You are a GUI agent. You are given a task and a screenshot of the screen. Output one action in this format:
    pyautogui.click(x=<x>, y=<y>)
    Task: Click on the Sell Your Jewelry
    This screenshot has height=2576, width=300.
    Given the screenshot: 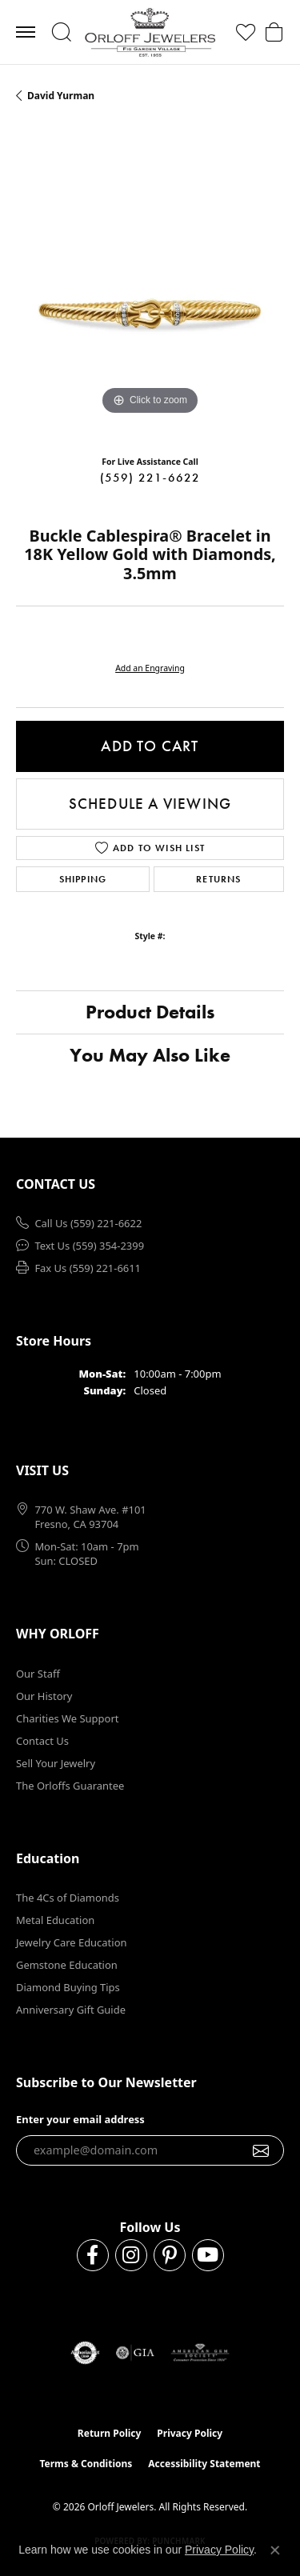 What is the action you would take?
    pyautogui.click(x=55, y=1763)
    